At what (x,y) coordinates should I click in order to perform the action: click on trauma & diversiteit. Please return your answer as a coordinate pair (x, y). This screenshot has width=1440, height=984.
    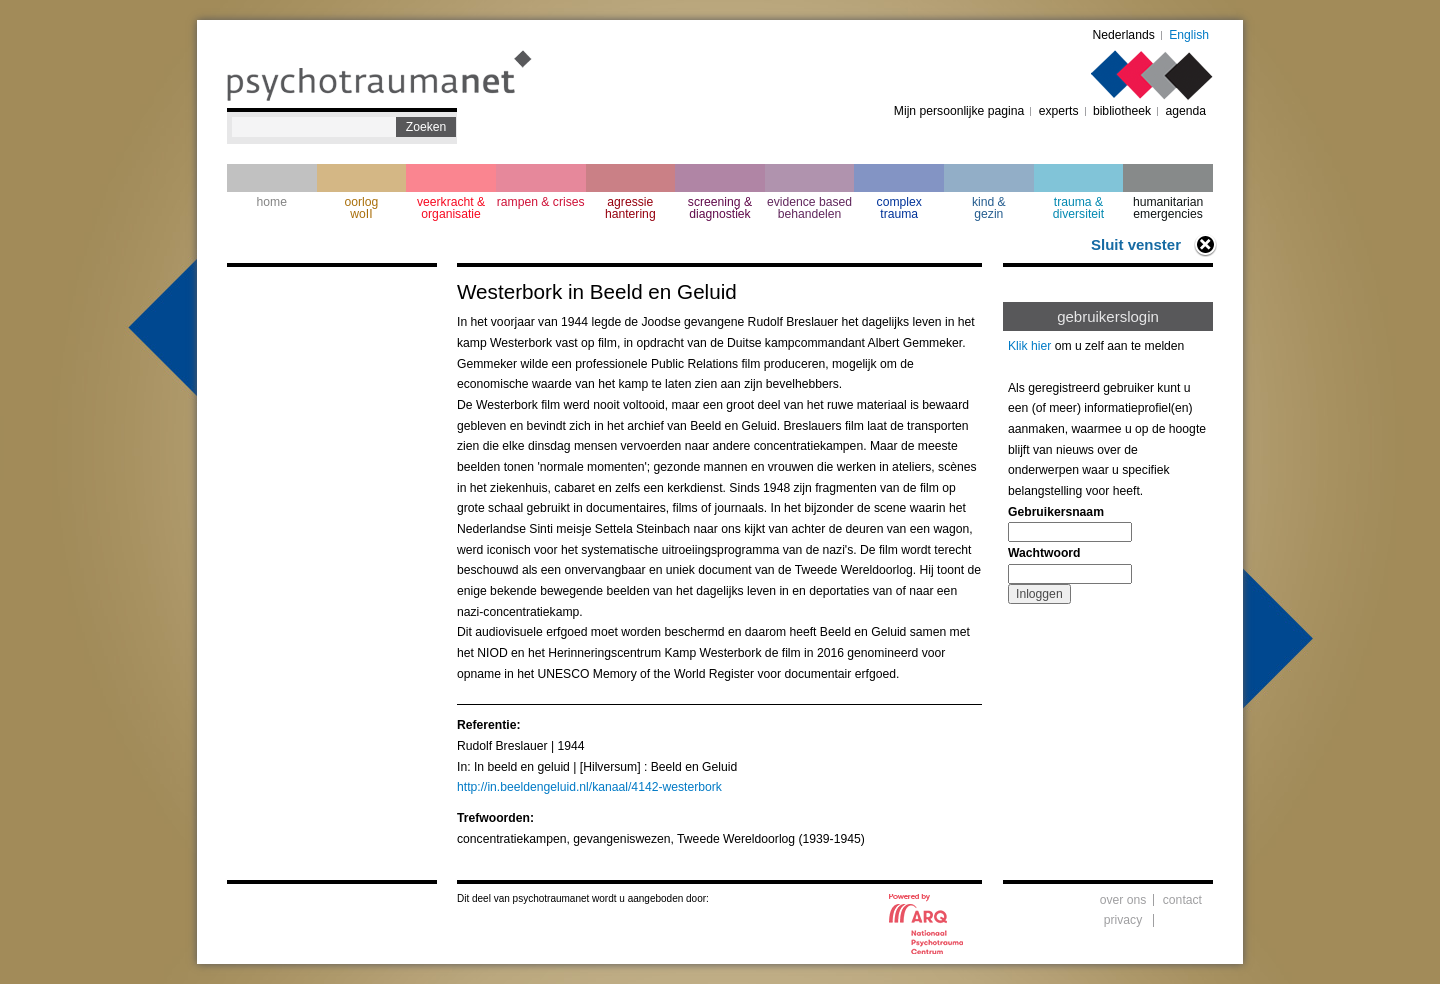
    Looking at the image, I should click on (1078, 208).